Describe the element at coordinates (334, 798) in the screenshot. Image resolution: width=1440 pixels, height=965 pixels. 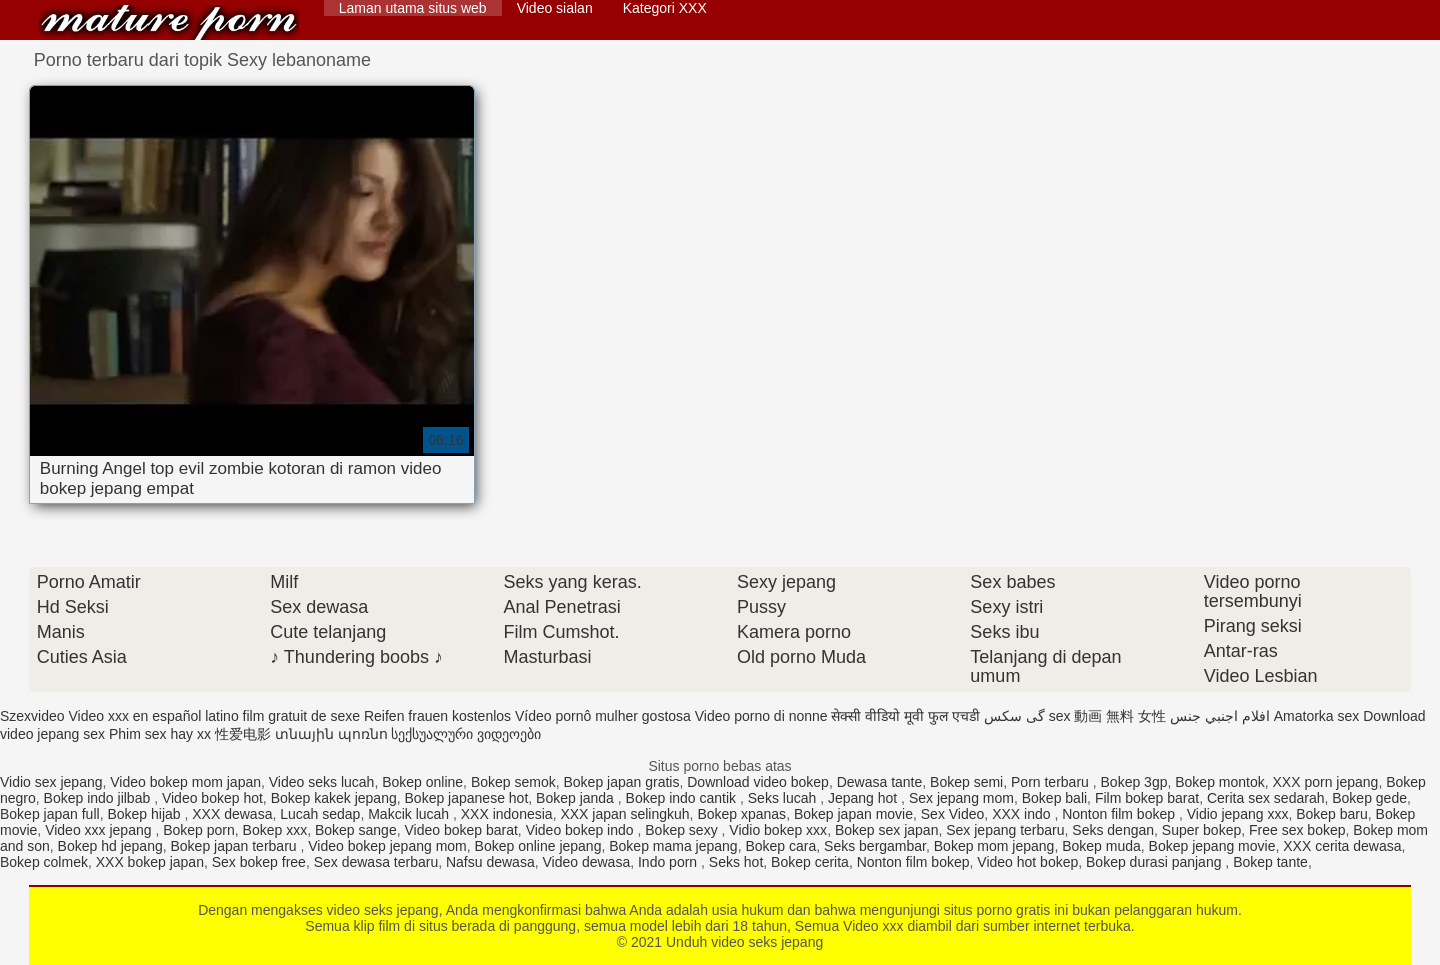
I see `Bokep kakek jepang` at that location.